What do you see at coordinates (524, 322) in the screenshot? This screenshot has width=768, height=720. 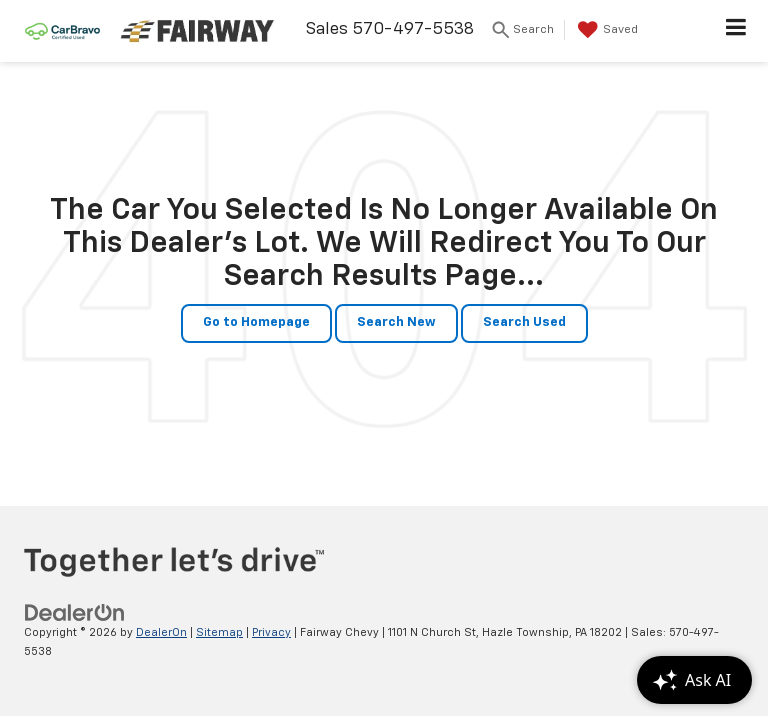 I see `Search Used` at bounding box center [524, 322].